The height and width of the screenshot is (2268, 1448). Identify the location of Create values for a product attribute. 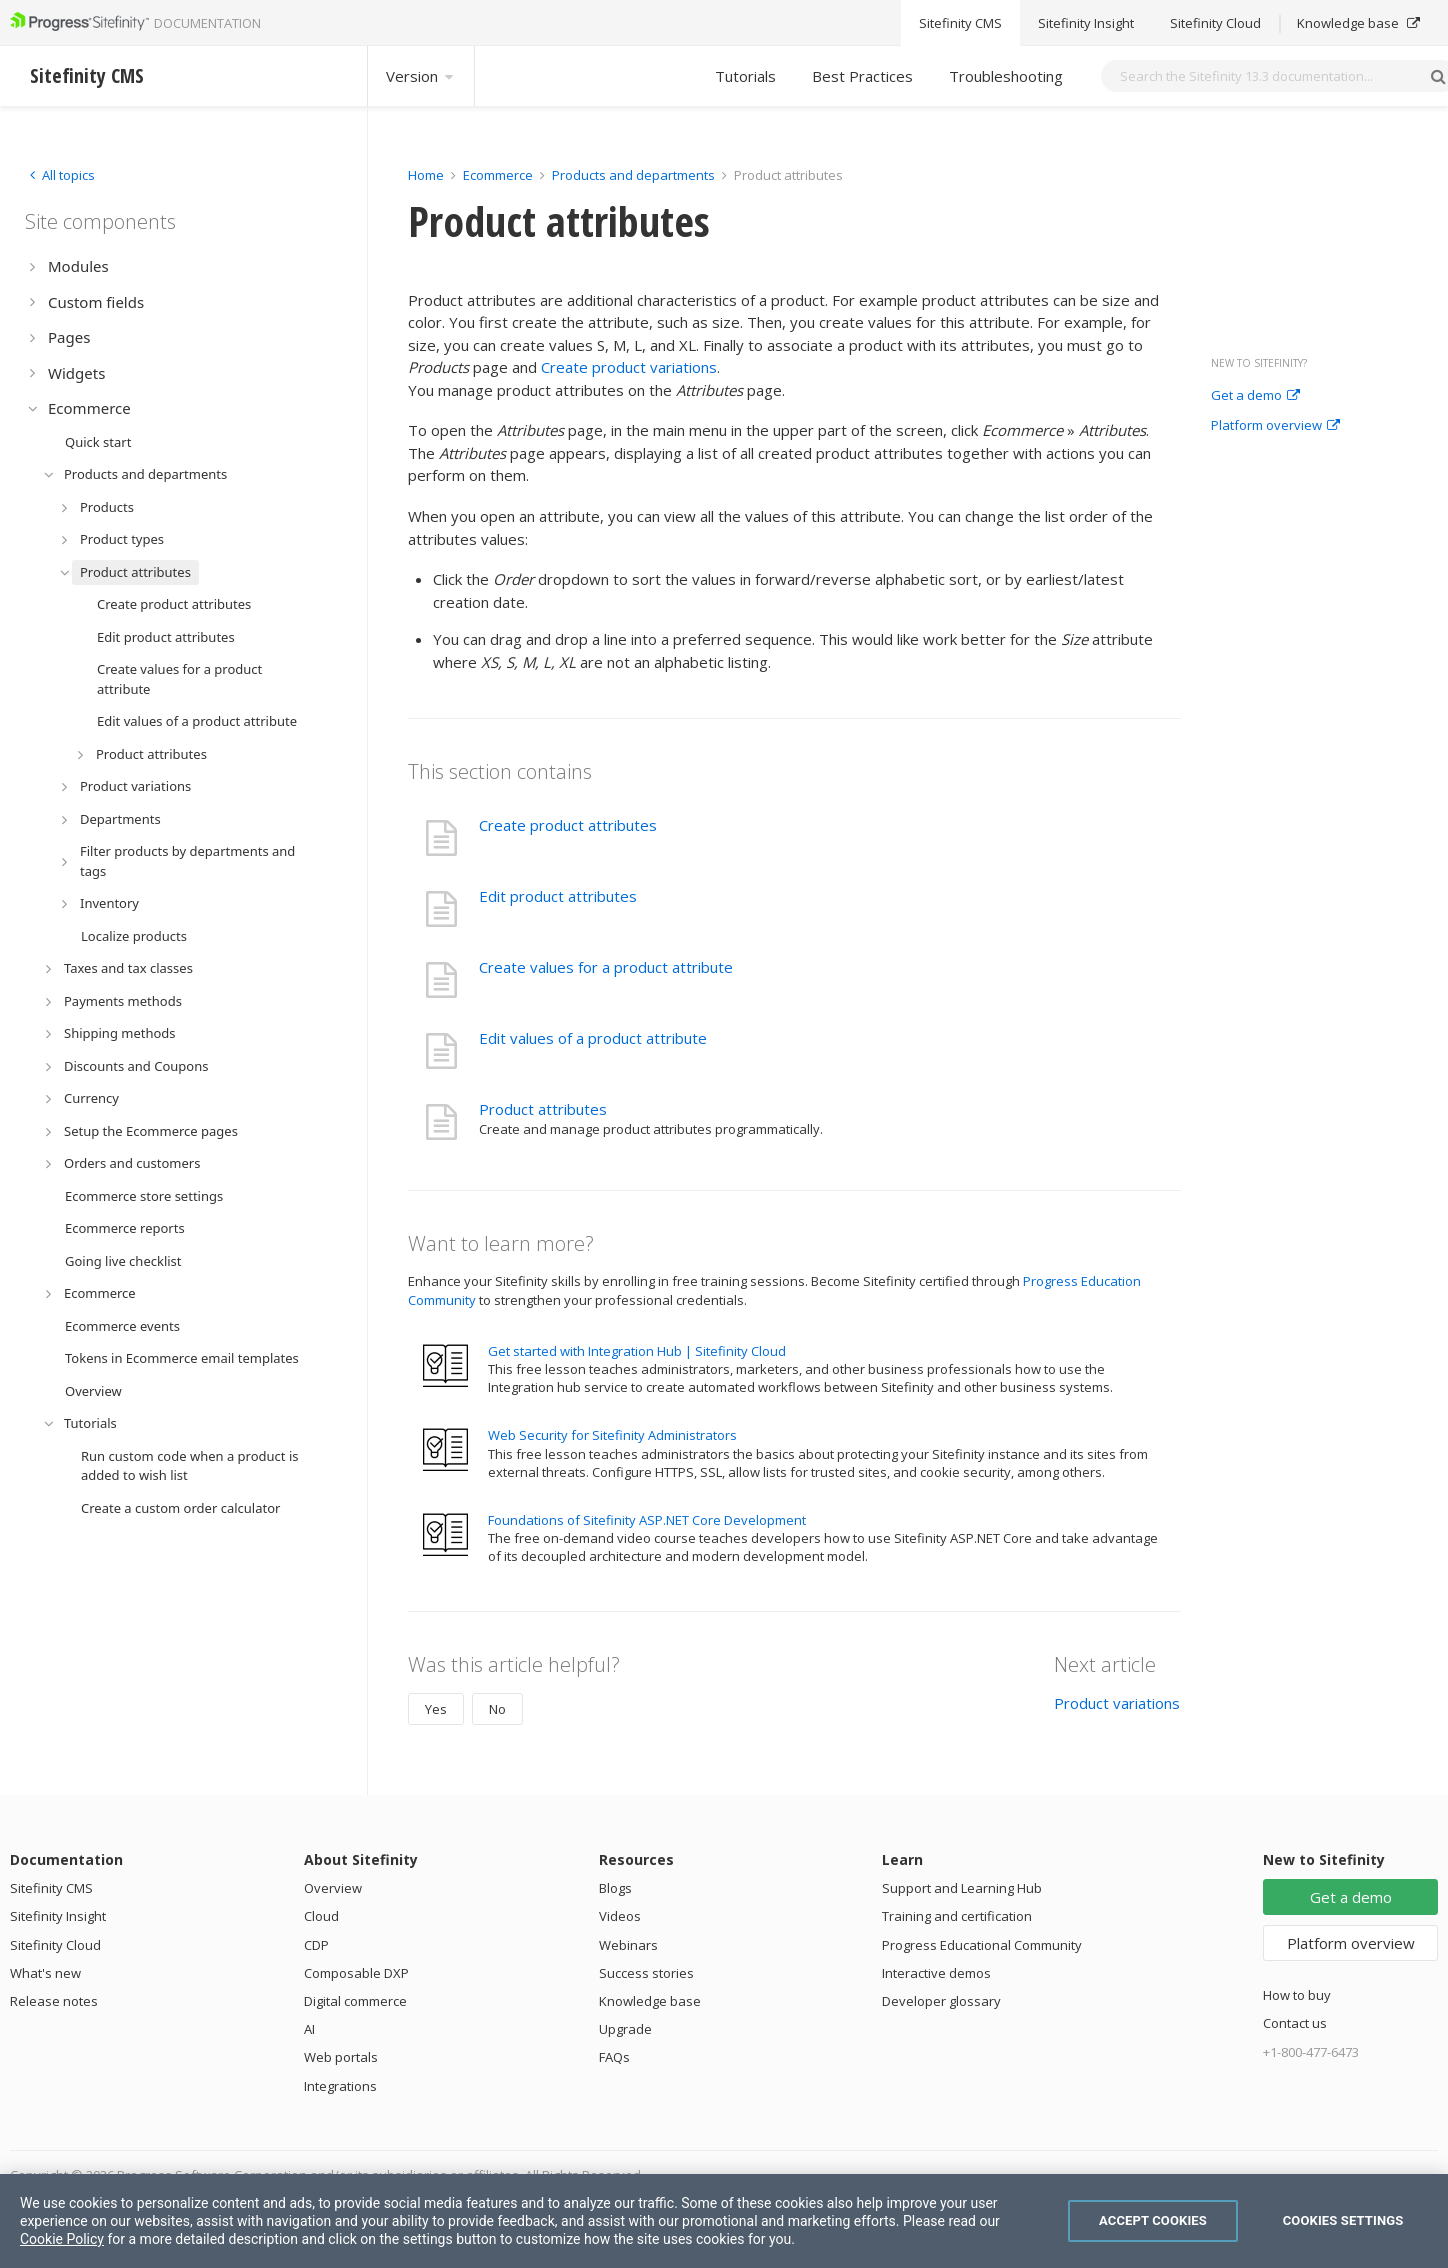
(606, 967).